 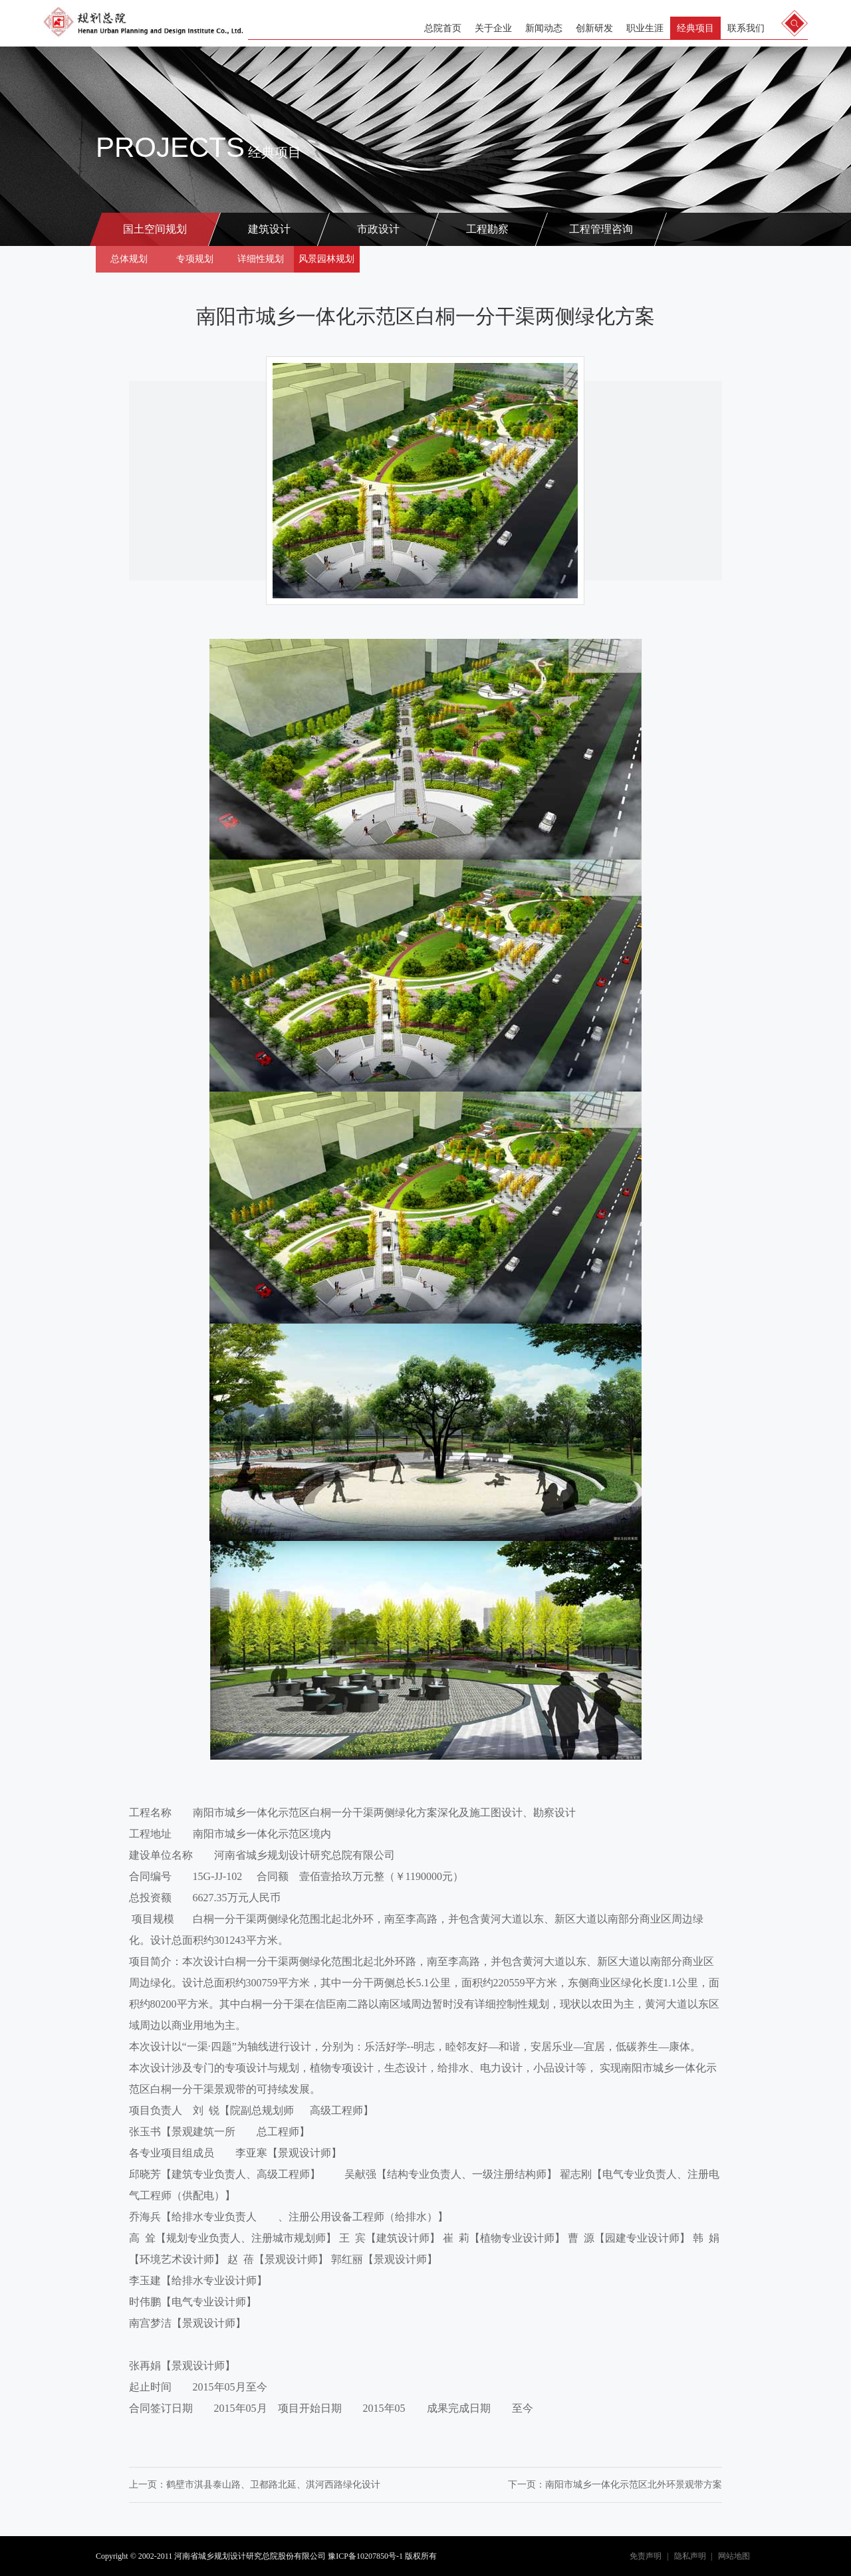 I want to click on 市政设计, so click(x=378, y=229).